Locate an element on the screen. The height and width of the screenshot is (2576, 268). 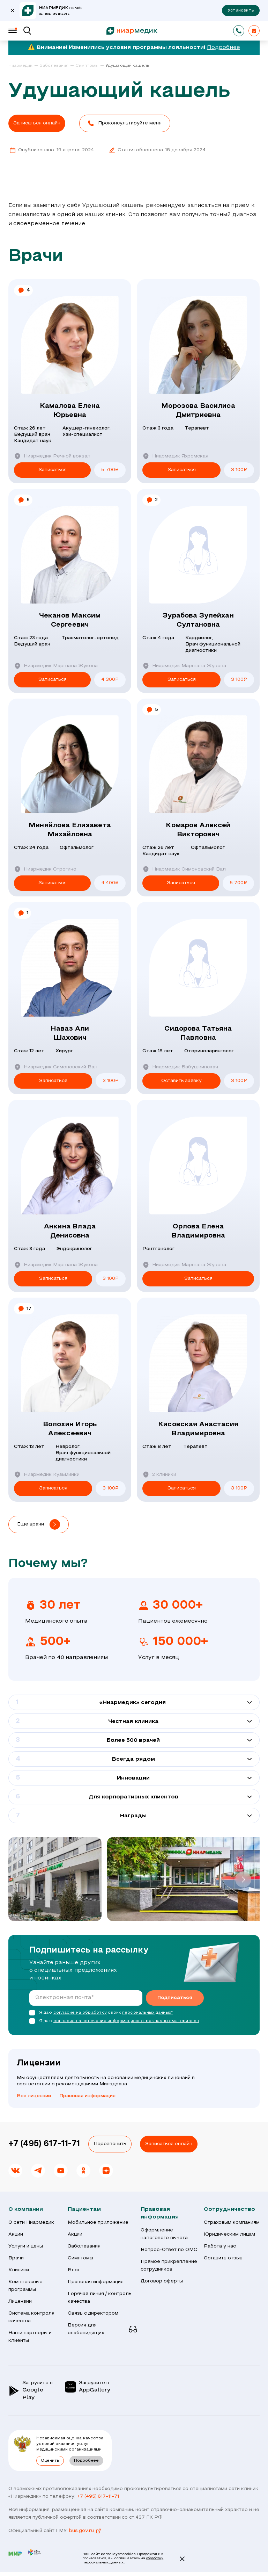
Установить is located at coordinates (241, 10).